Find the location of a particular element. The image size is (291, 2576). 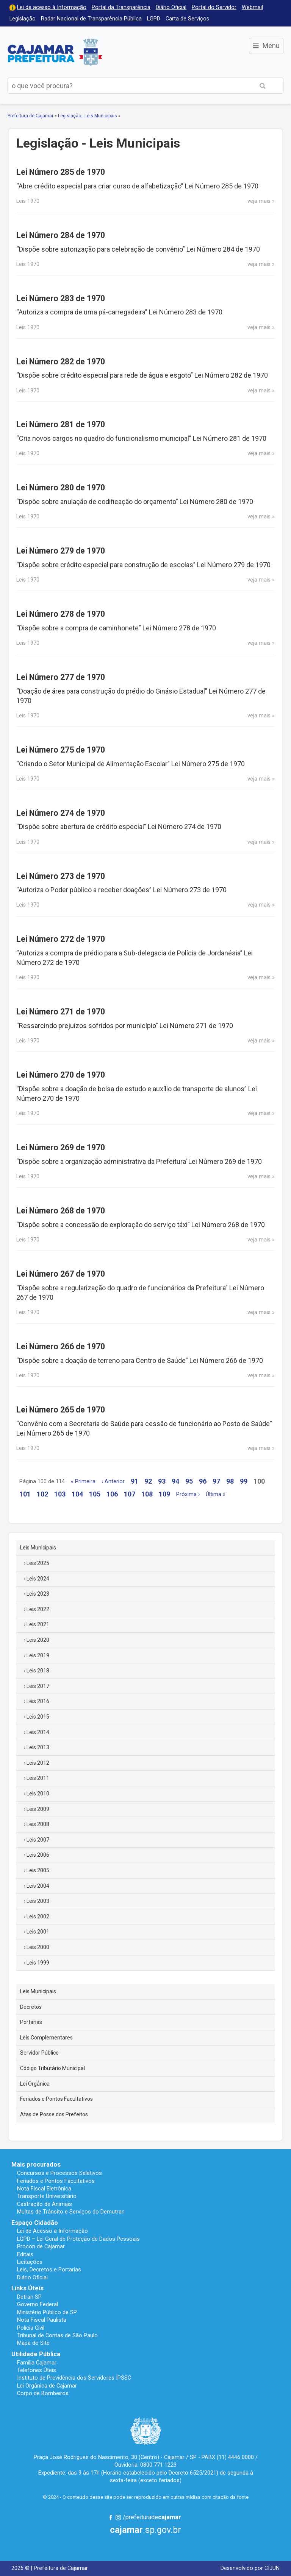

91 is located at coordinates (134, 1481).